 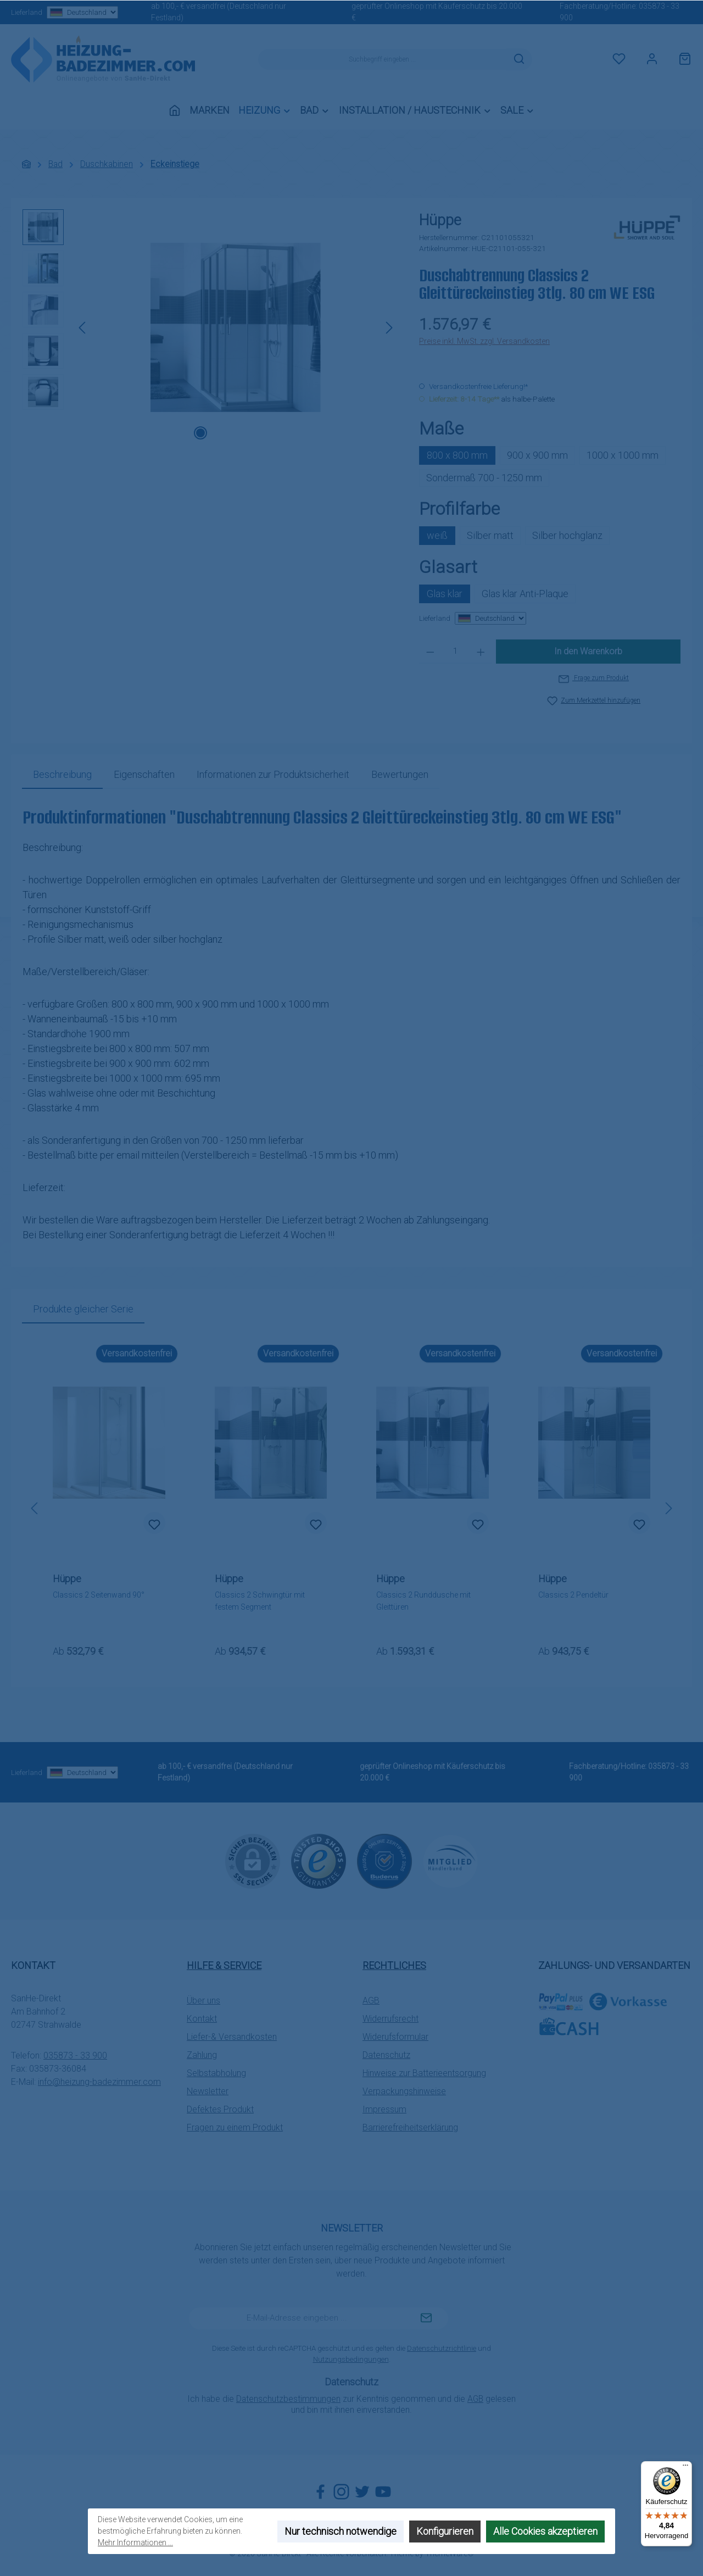 I want to click on [Submit], so click(x=426, y=2318).